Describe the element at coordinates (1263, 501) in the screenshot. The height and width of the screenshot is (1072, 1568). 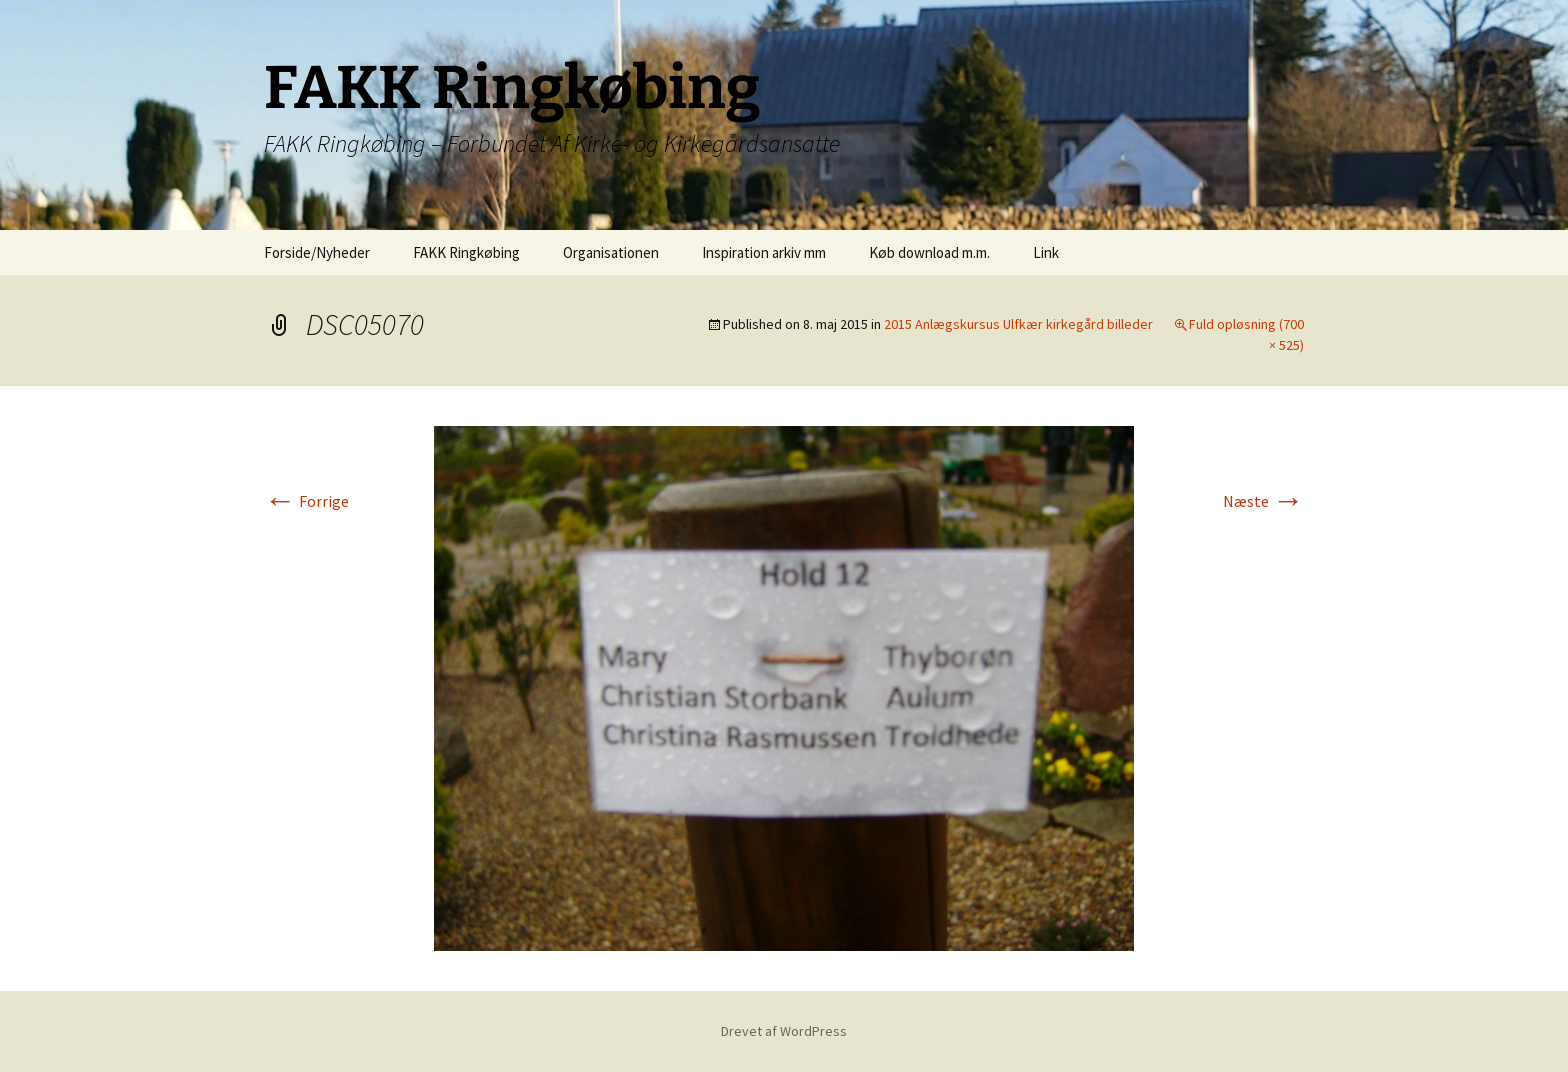
I see `Næste` at that location.